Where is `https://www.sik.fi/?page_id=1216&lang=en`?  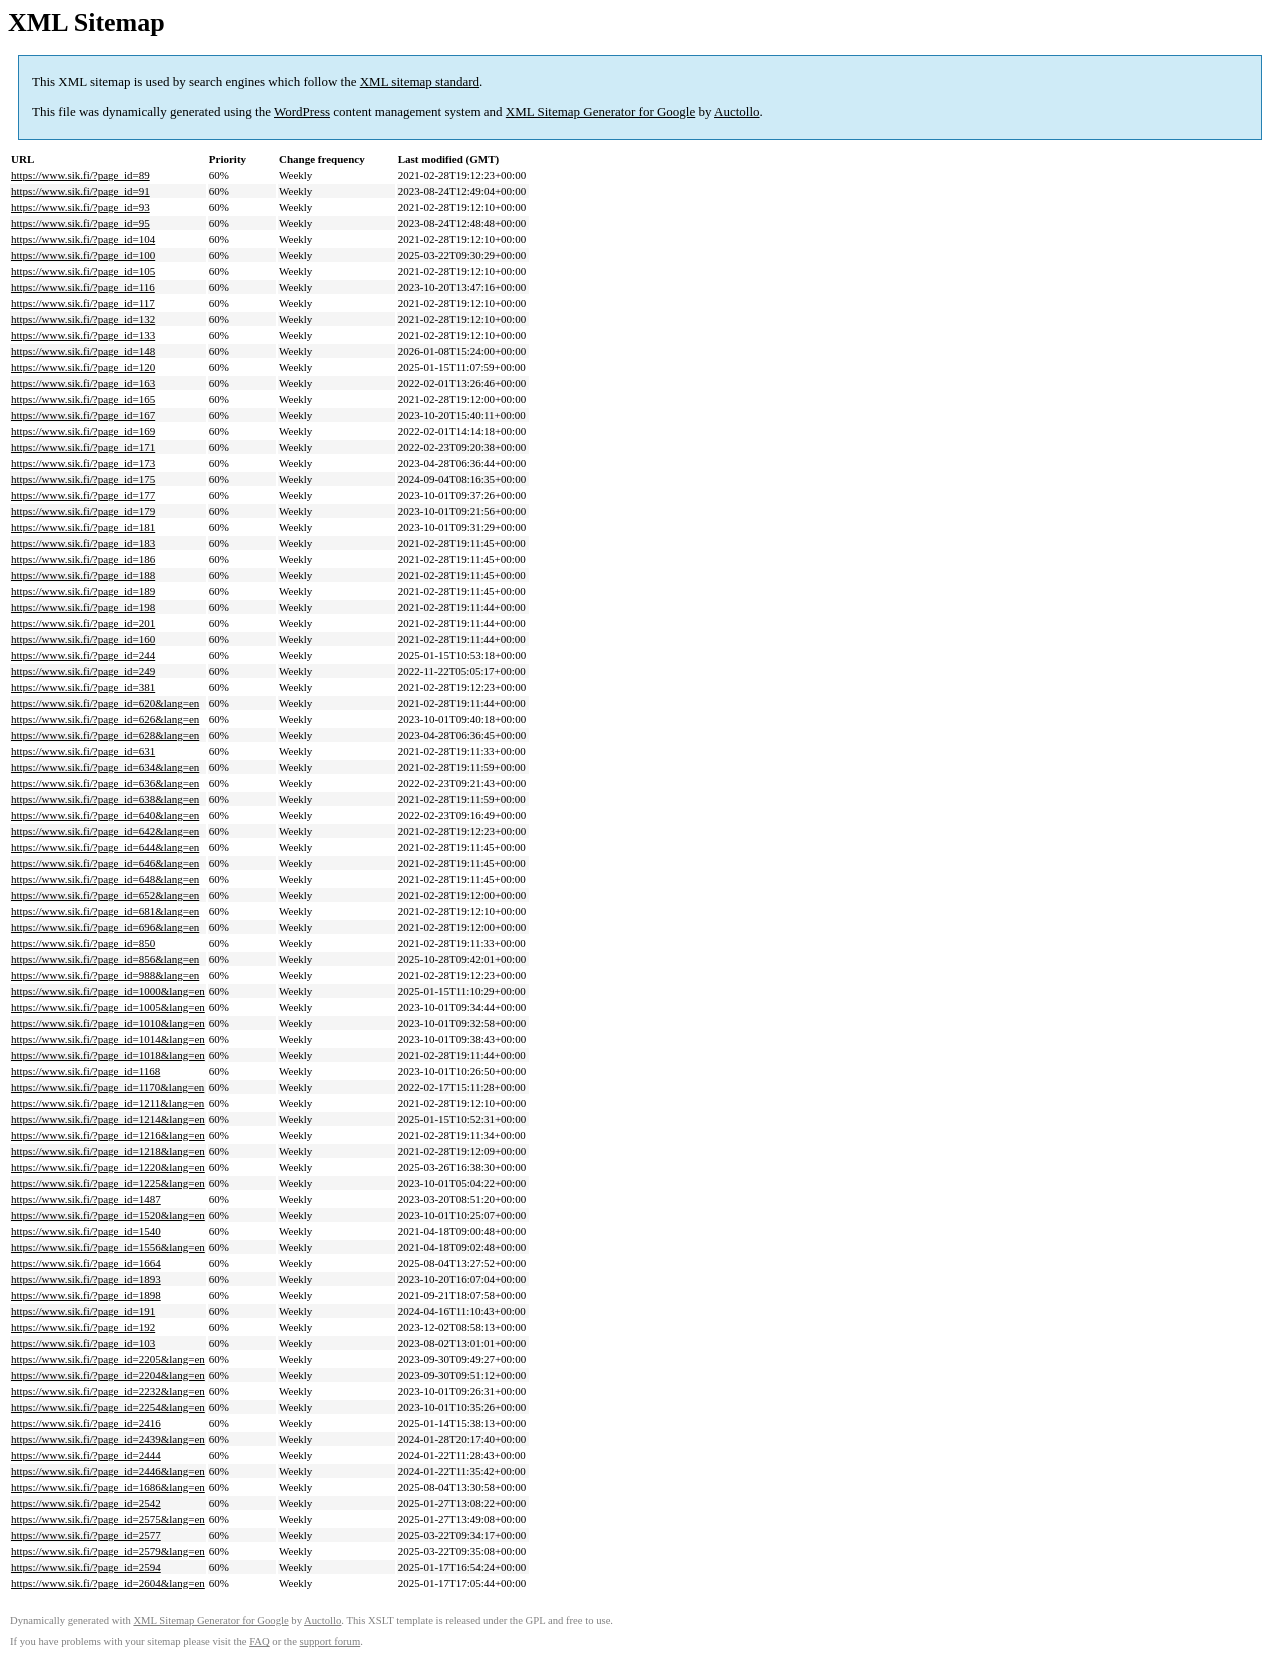 https://www.sik.fi/?page_id=1216&lang=en is located at coordinates (108, 1135).